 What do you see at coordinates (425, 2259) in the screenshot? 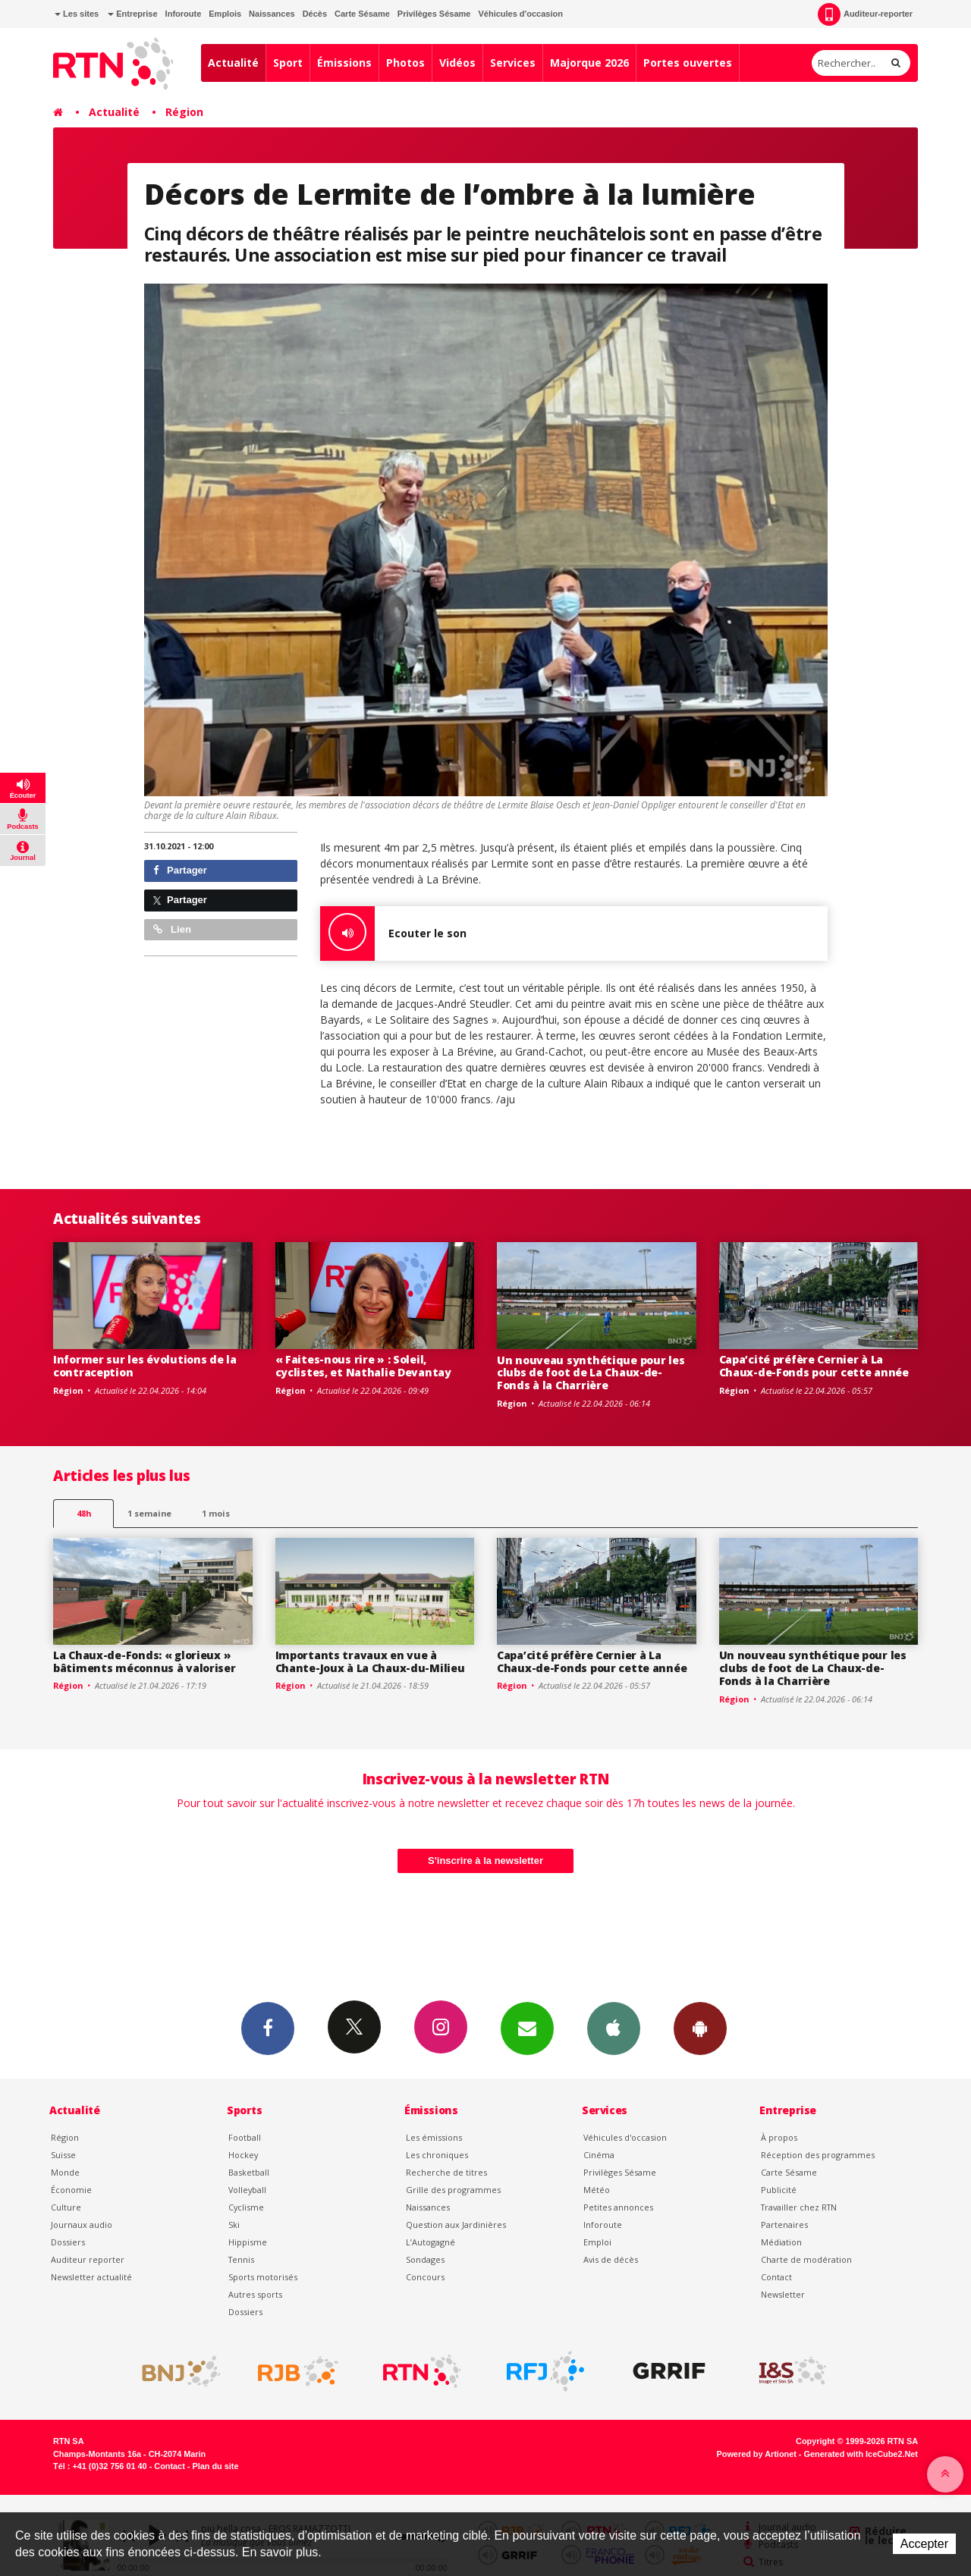
I see `Sondages` at bounding box center [425, 2259].